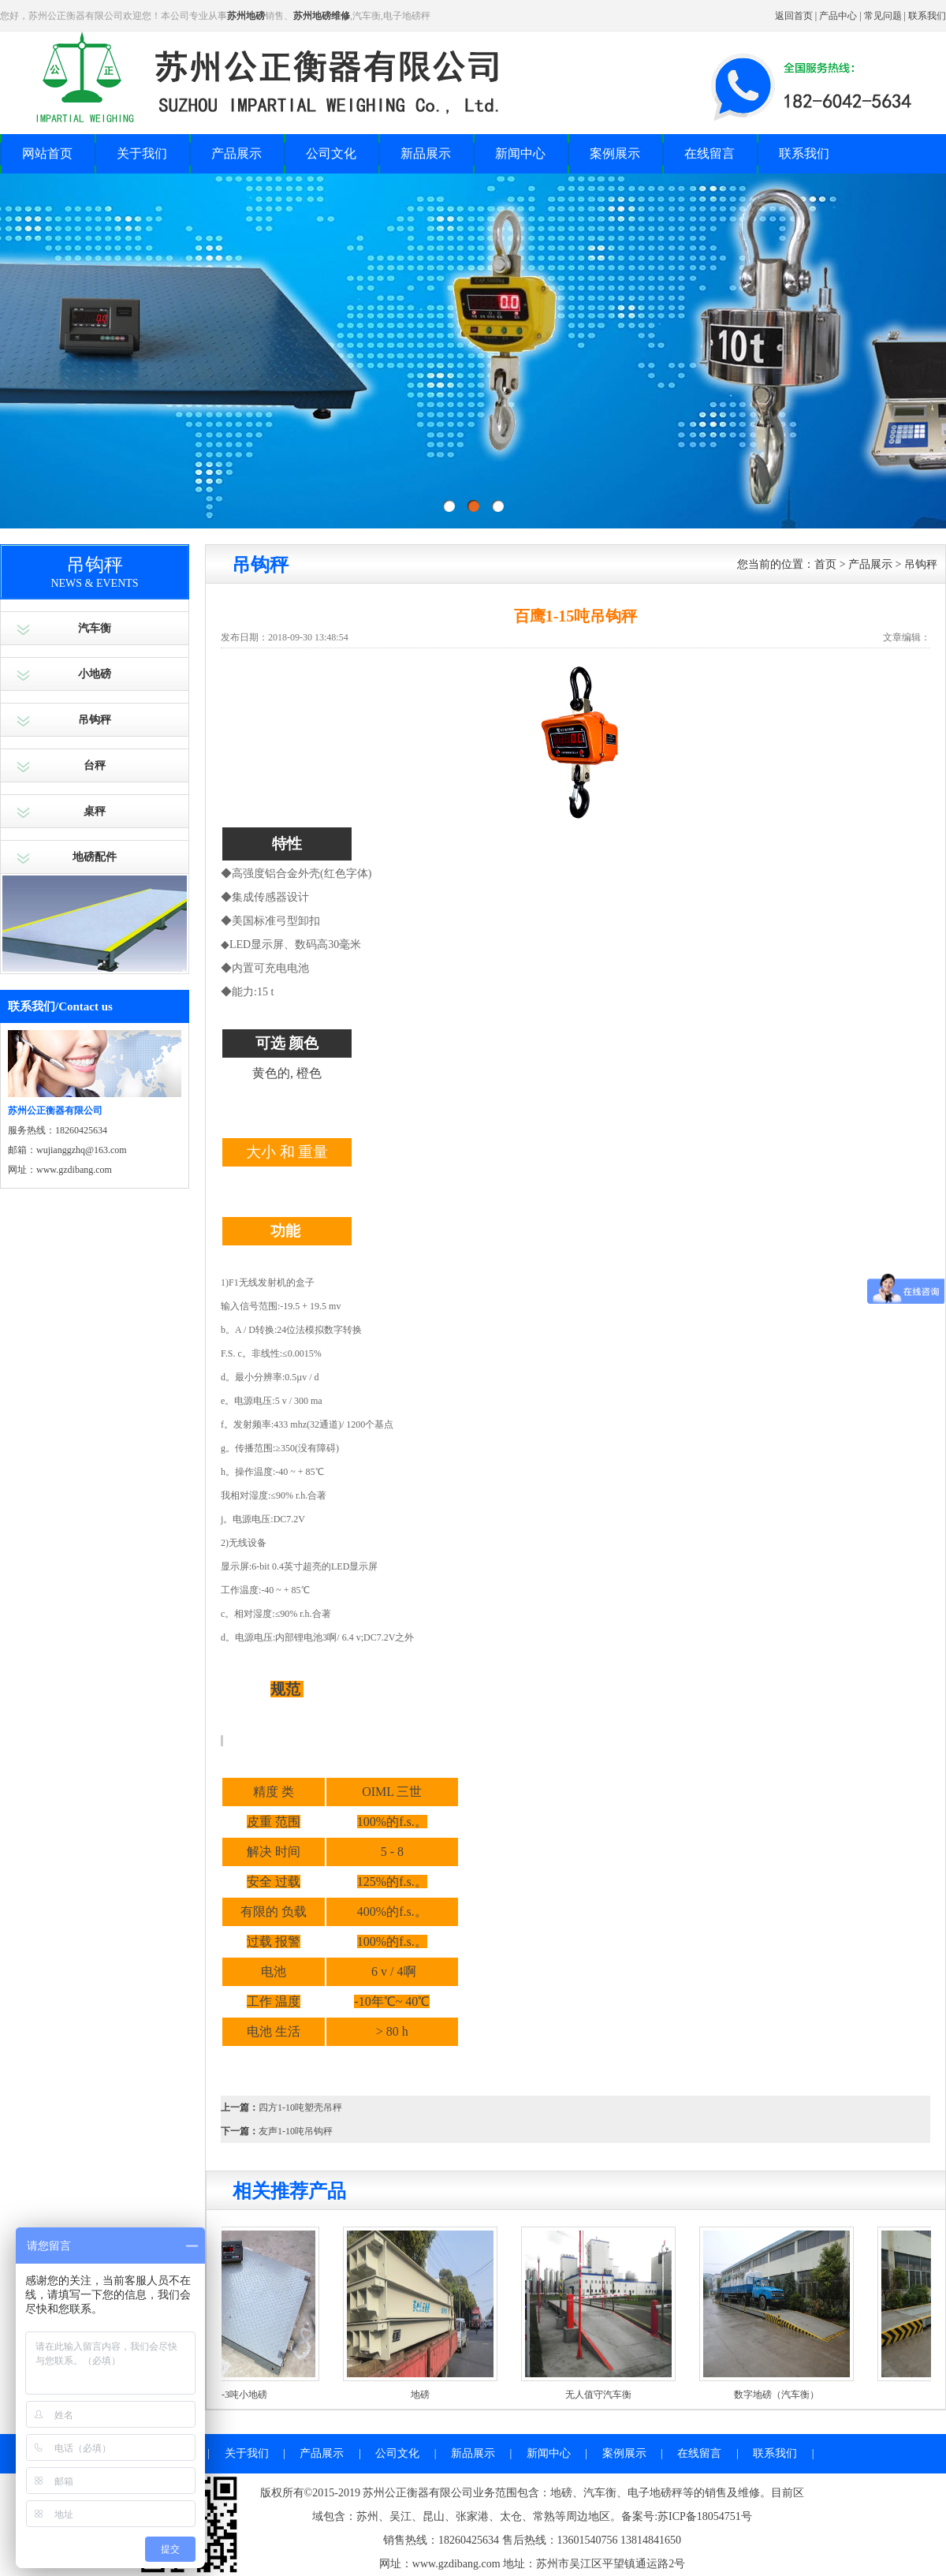  I want to click on 网站首页, so click(47, 153).